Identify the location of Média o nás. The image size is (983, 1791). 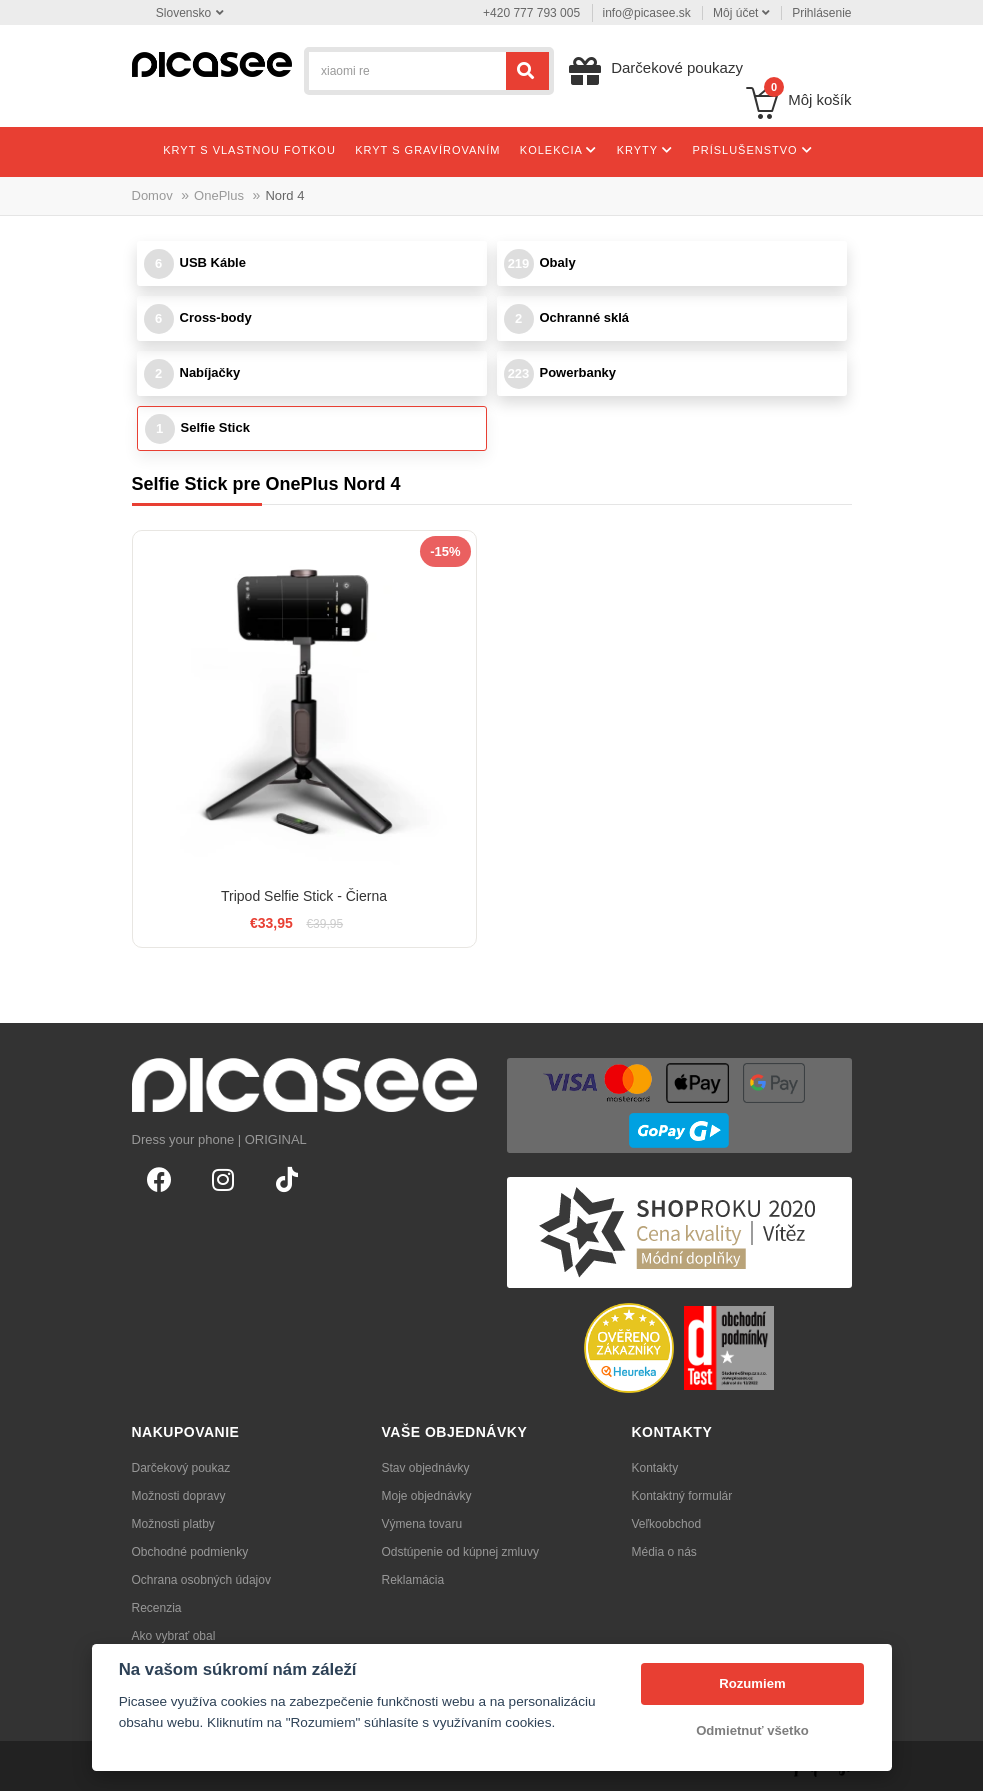
(664, 1552).